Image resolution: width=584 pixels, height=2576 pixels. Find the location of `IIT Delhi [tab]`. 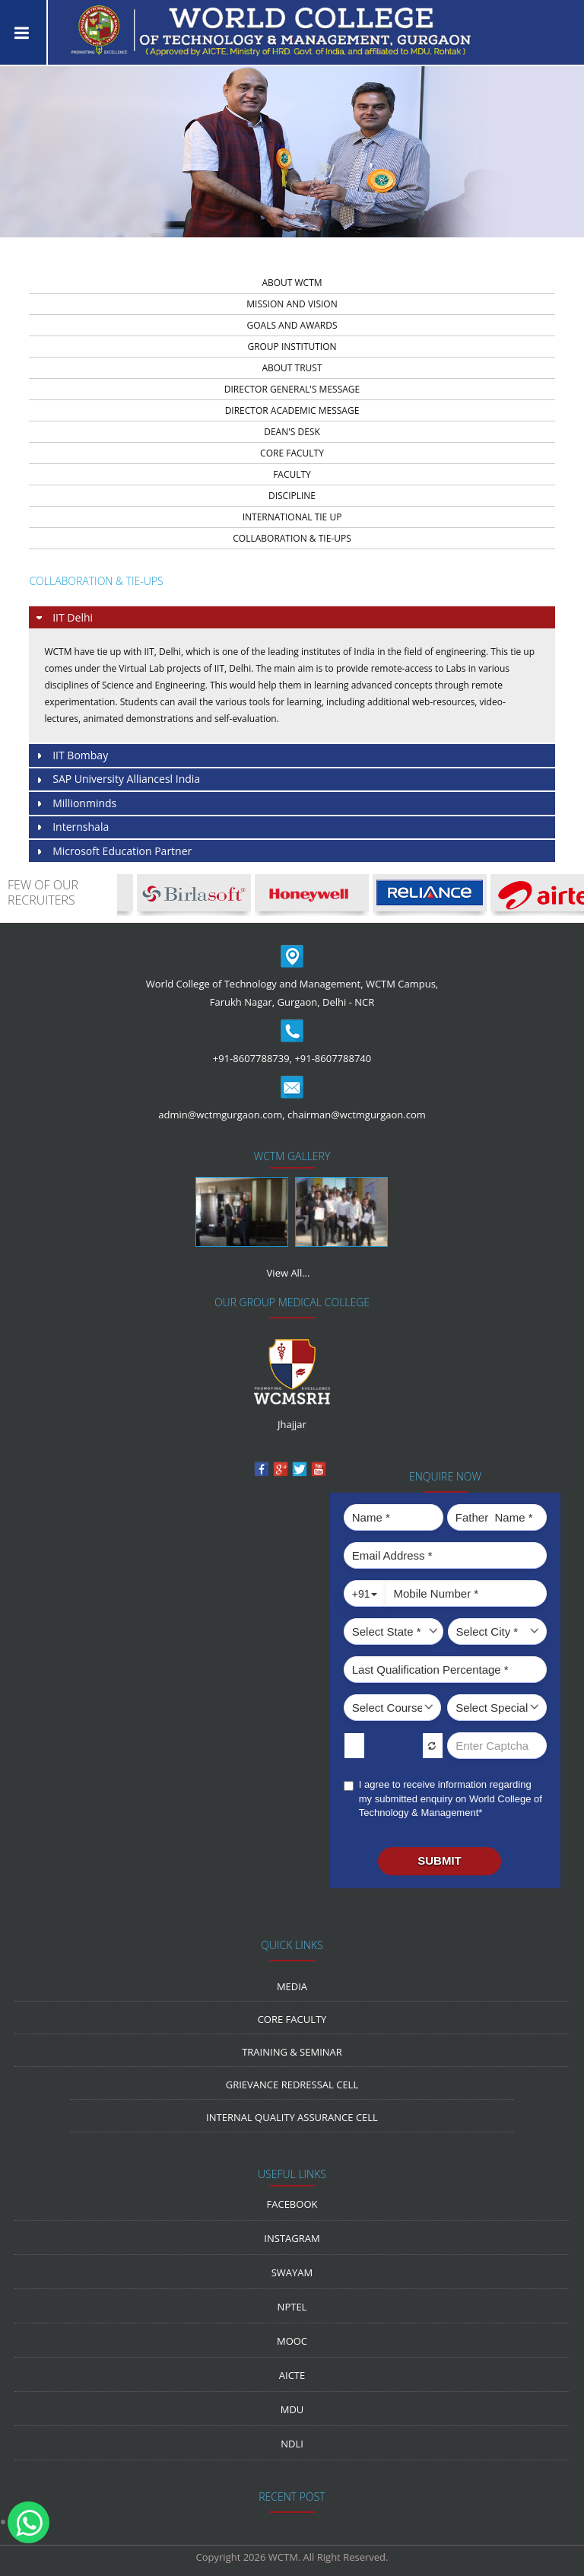

IIT Delhi [tab] is located at coordinates (63, 618).